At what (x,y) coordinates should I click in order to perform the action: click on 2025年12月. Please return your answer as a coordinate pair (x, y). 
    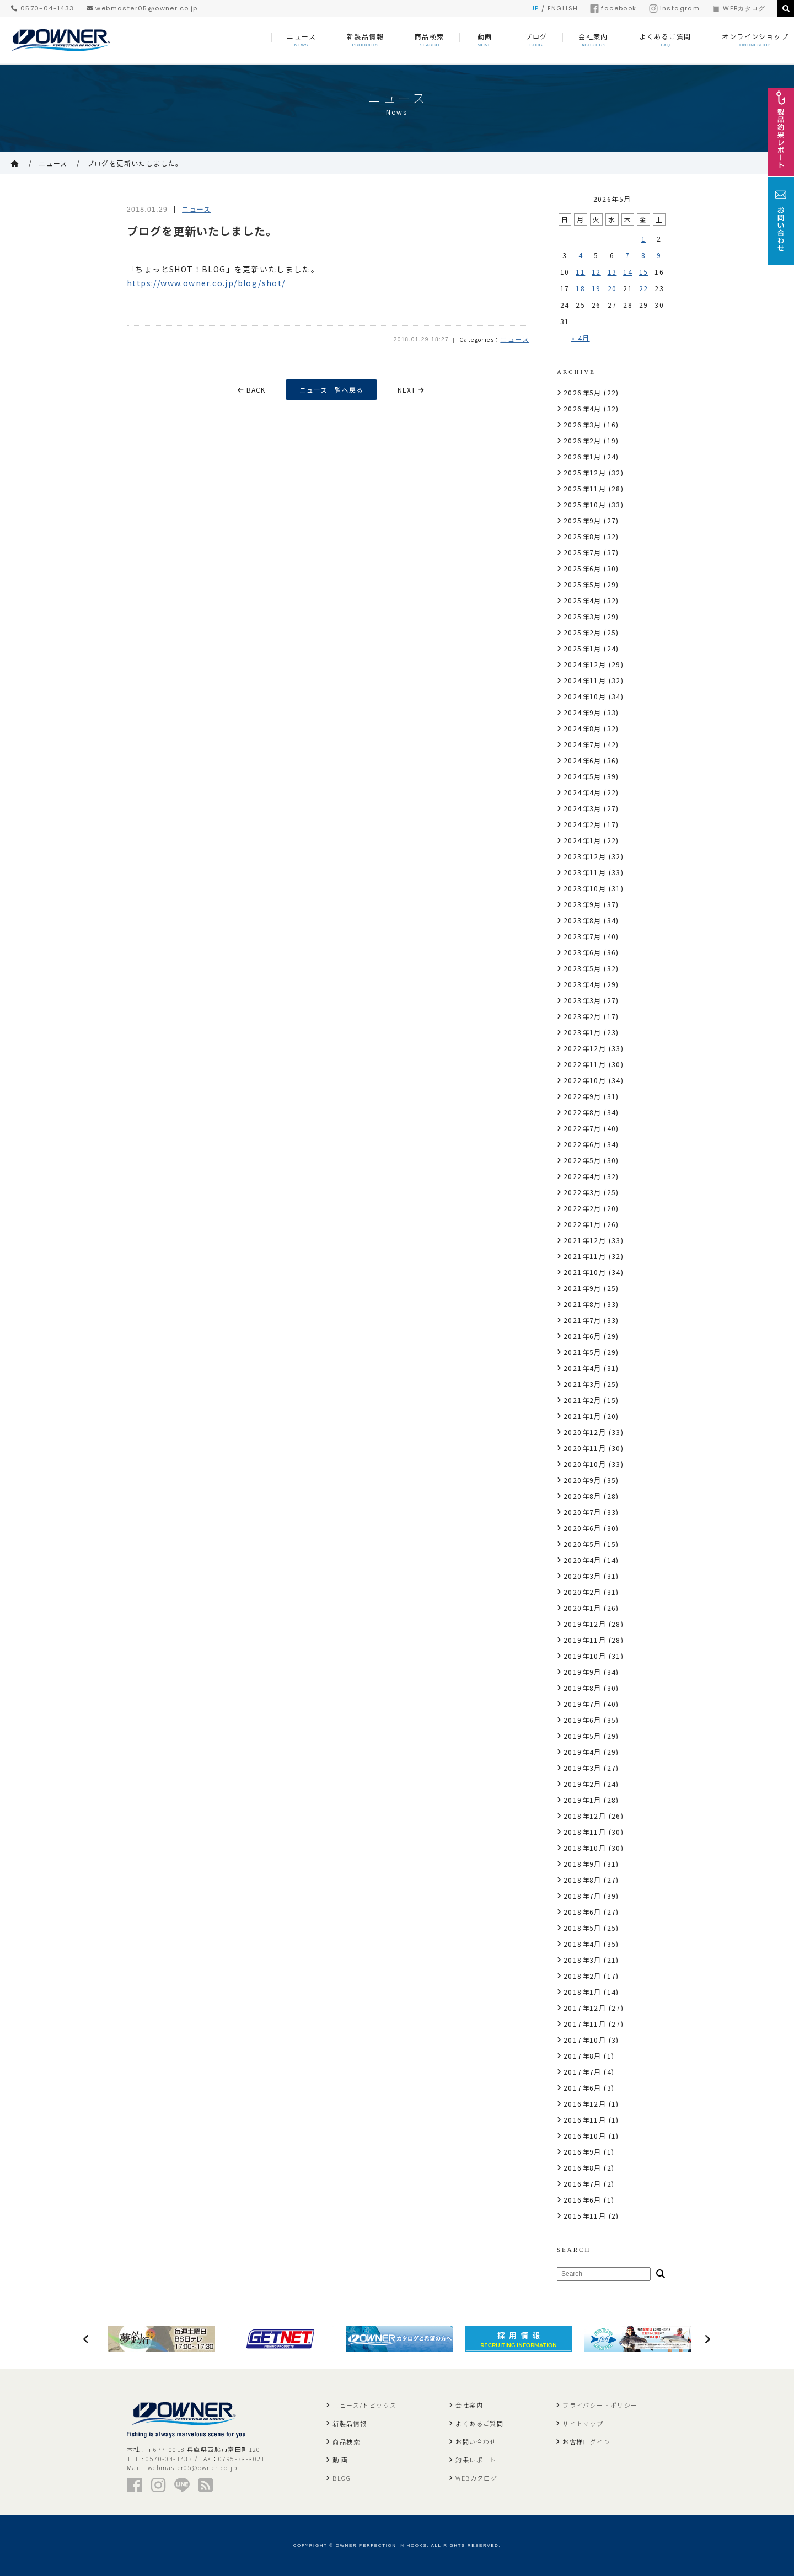
    Looking at the image, I should click on (585, 472).